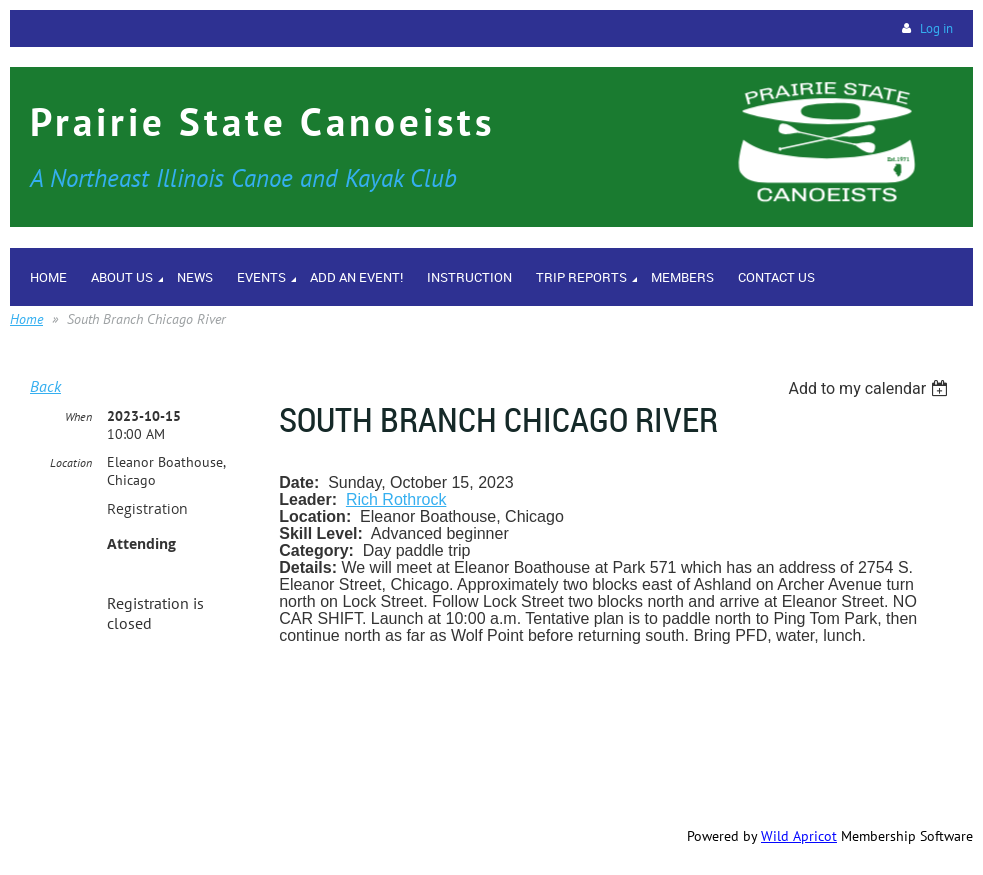 Image resolution: width=983 pixels, height=875 pixels. I want to click on Rich Rothrock, so click(396, 499).